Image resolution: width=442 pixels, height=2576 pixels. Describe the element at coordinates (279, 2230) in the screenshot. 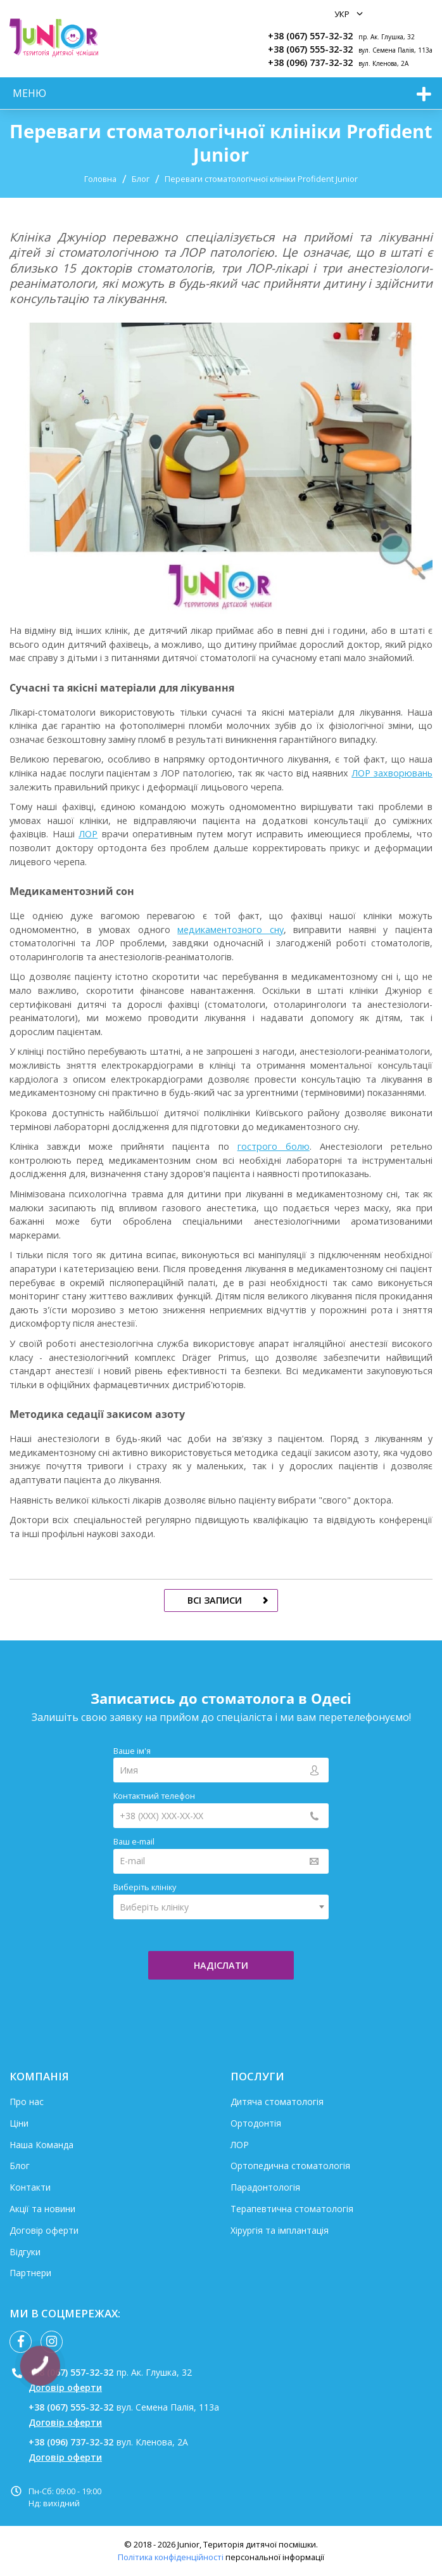

I see `Хірургія та імплантація` at that location.